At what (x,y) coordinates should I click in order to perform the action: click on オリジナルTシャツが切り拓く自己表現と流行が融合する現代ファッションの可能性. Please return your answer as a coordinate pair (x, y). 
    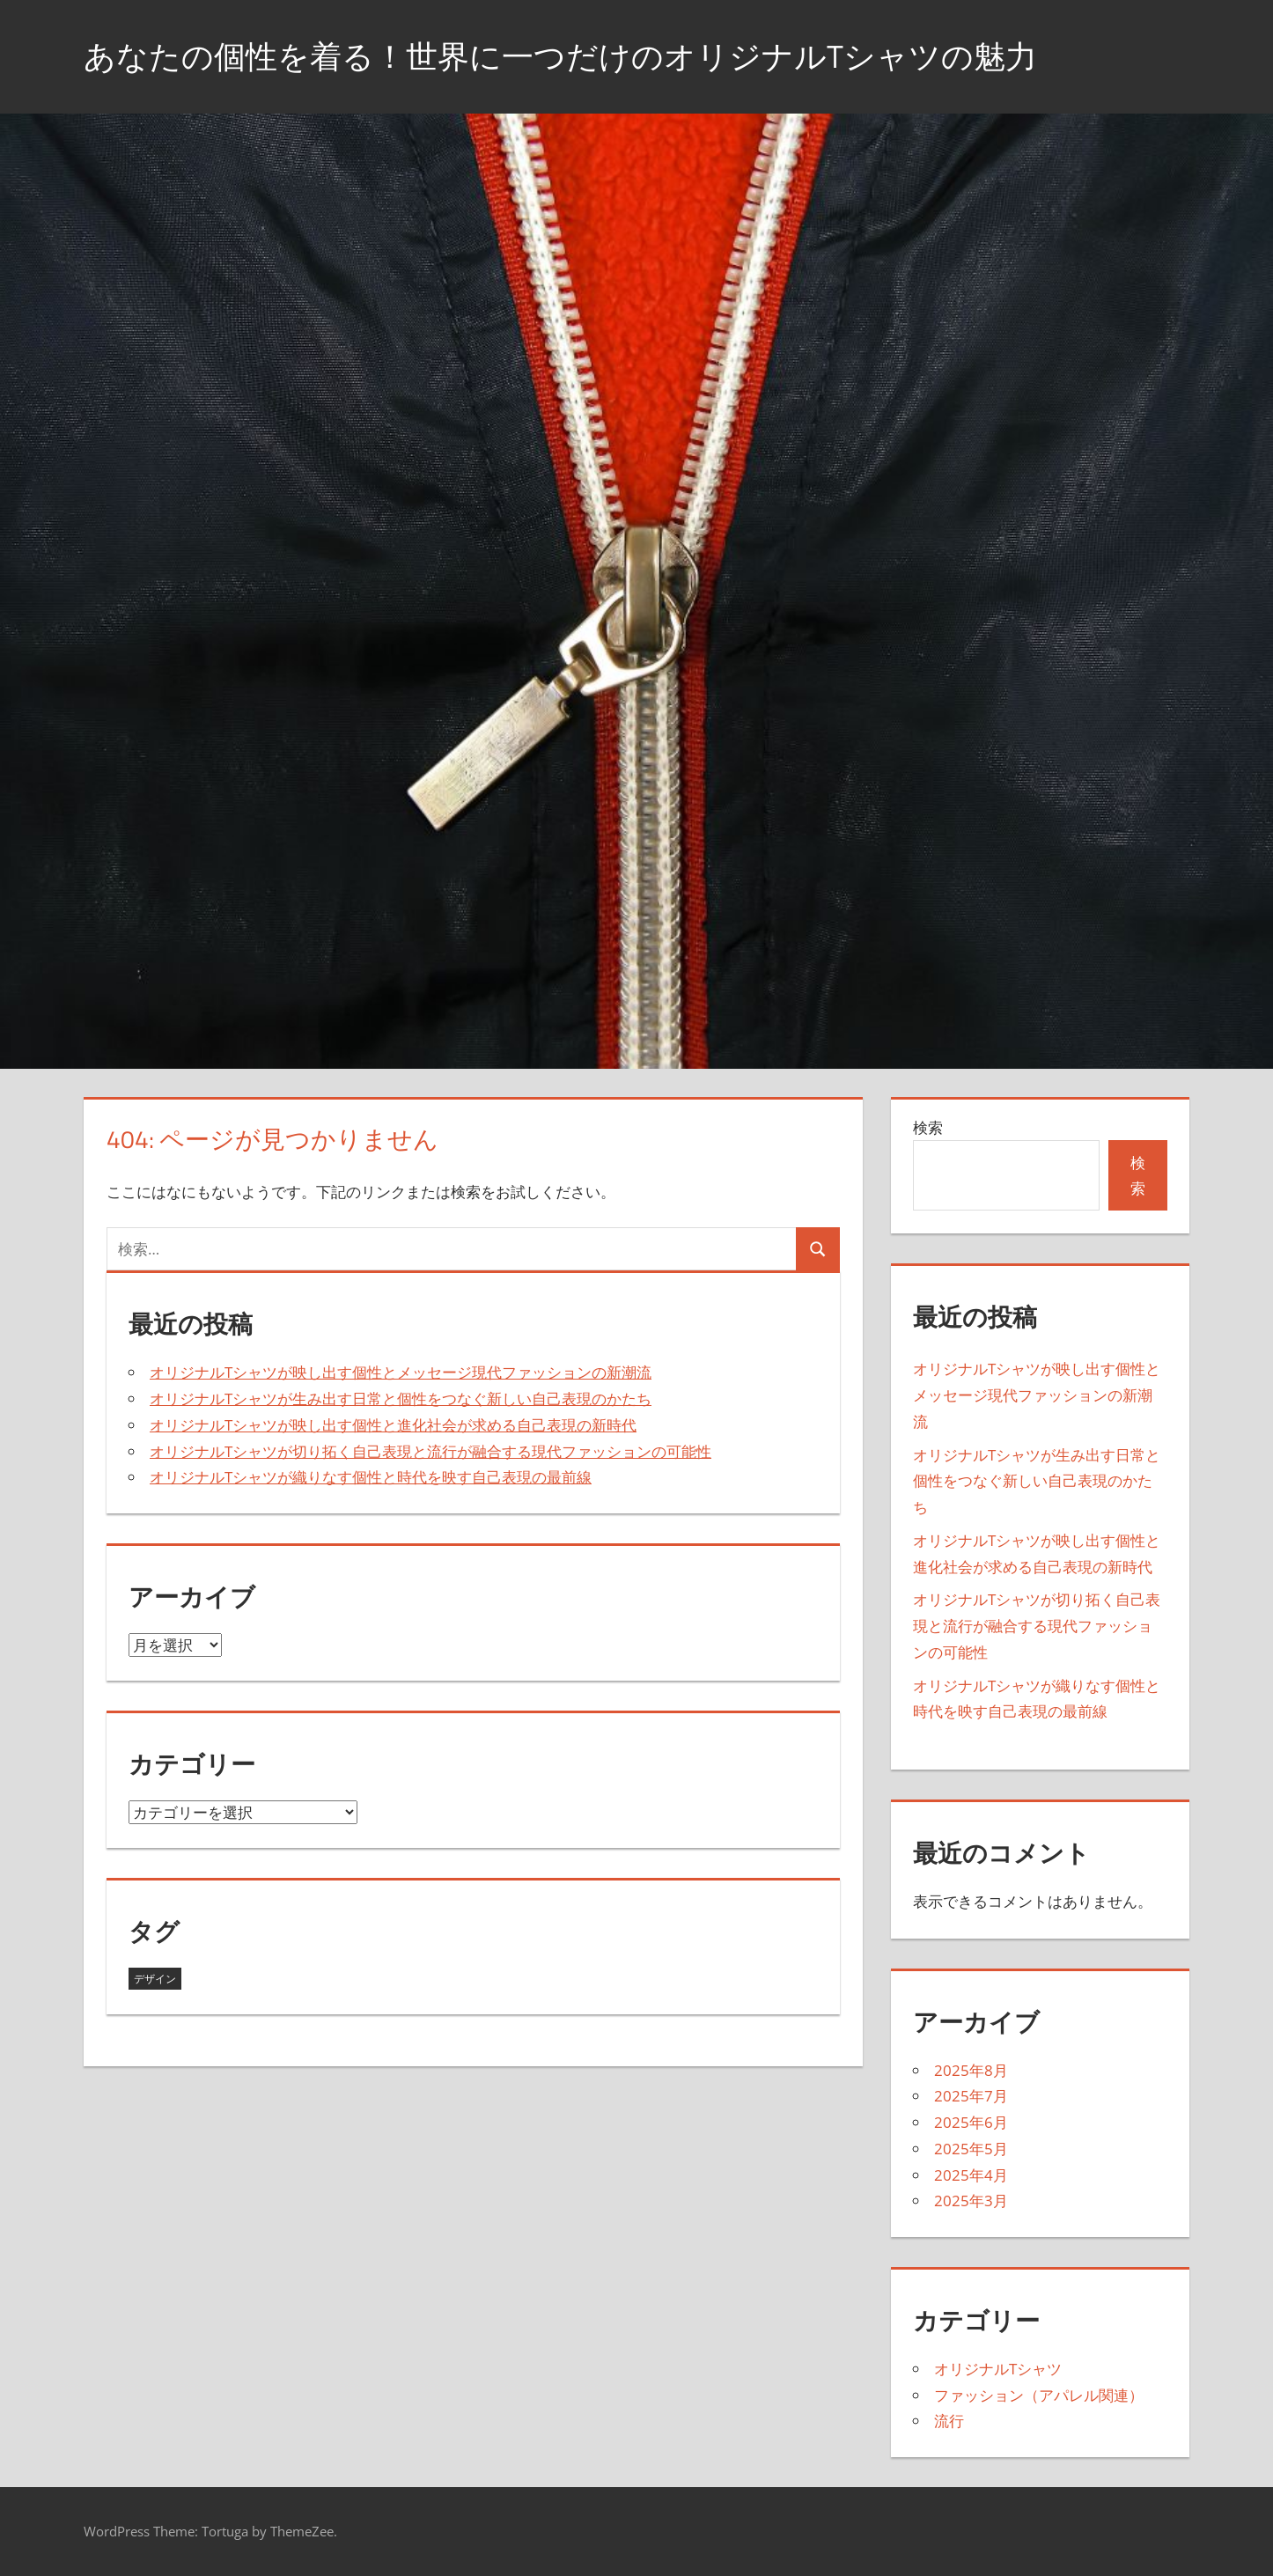
    Looking at the image, I should click on (430, 1451).